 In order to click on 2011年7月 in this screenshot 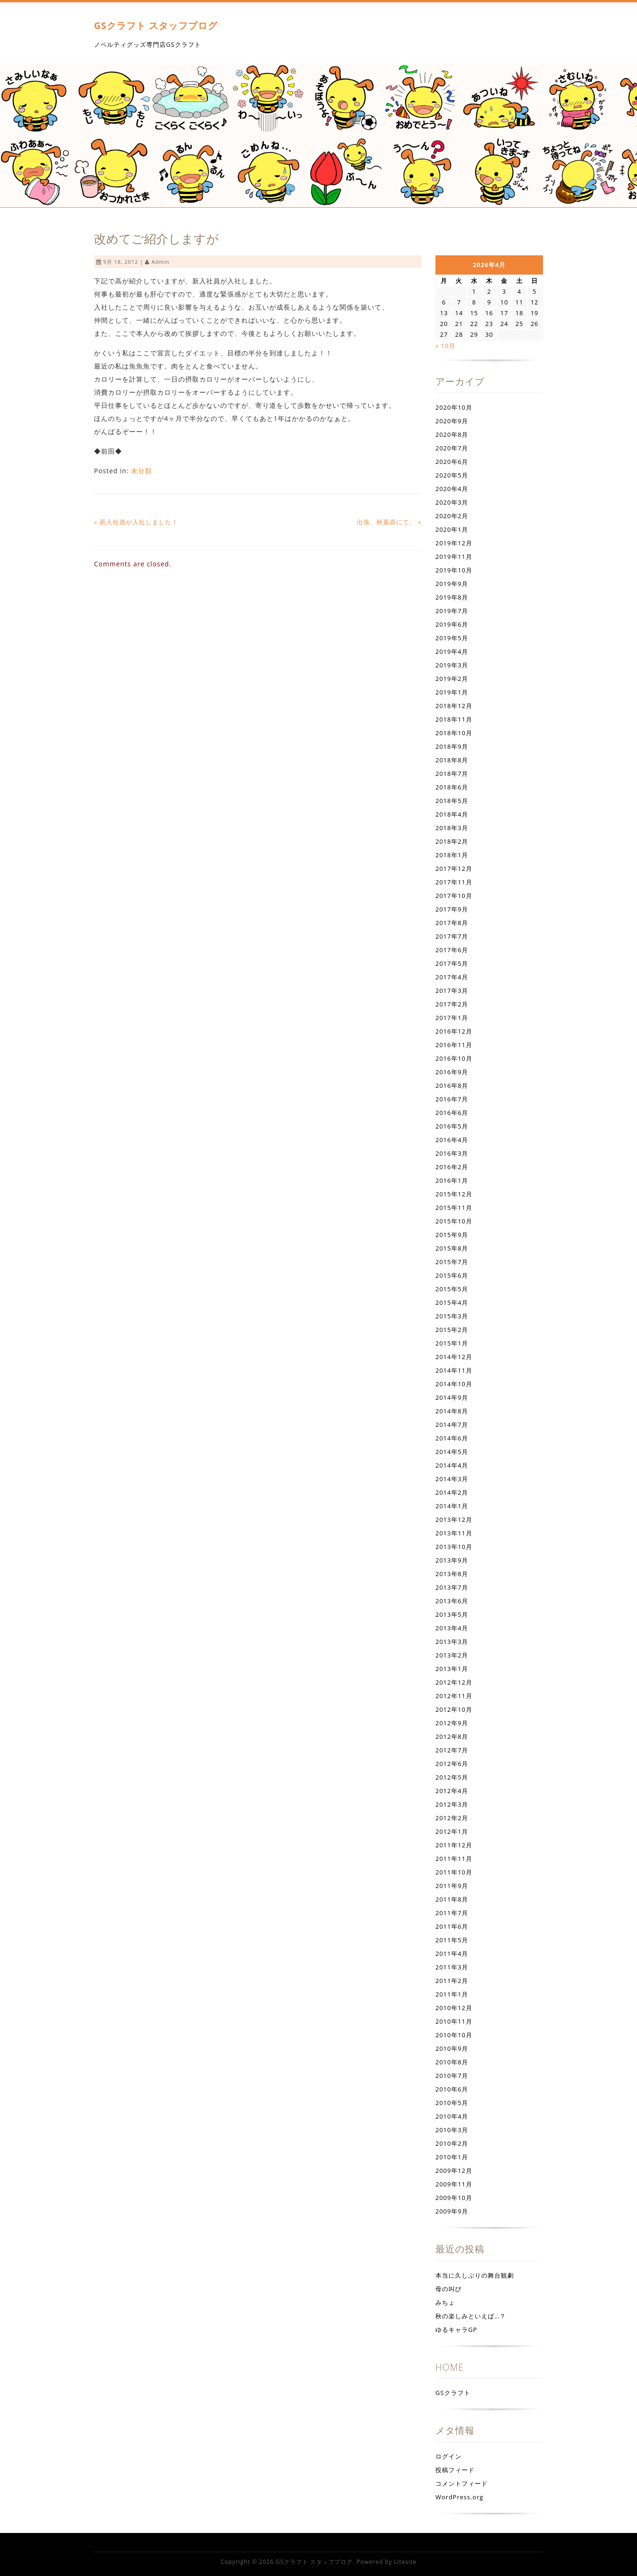, I will do `click(451, 1913)`.